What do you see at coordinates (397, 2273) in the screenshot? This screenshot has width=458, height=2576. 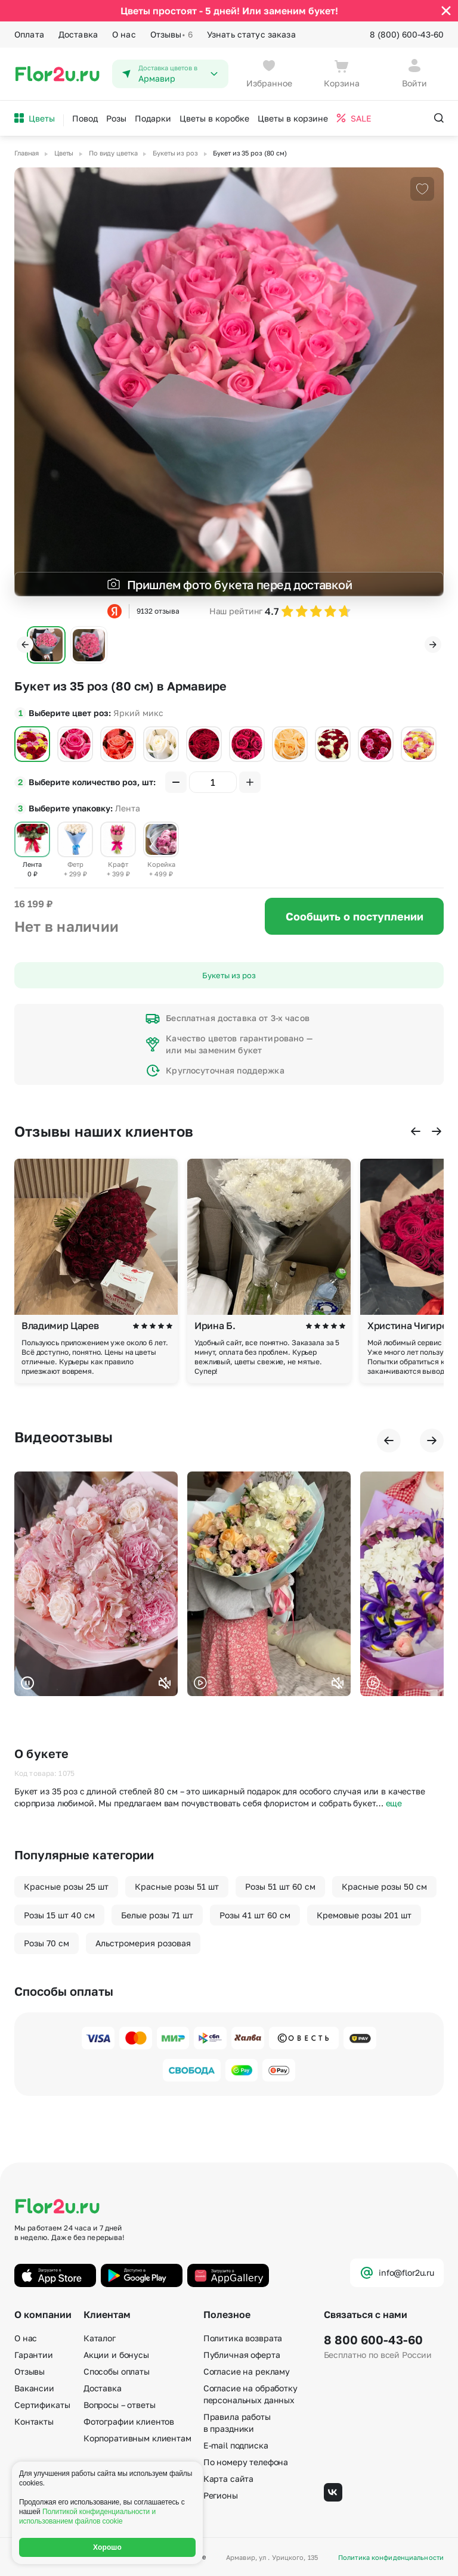 I see `info@flor2u.ru` at bounding box center [397, 2273].